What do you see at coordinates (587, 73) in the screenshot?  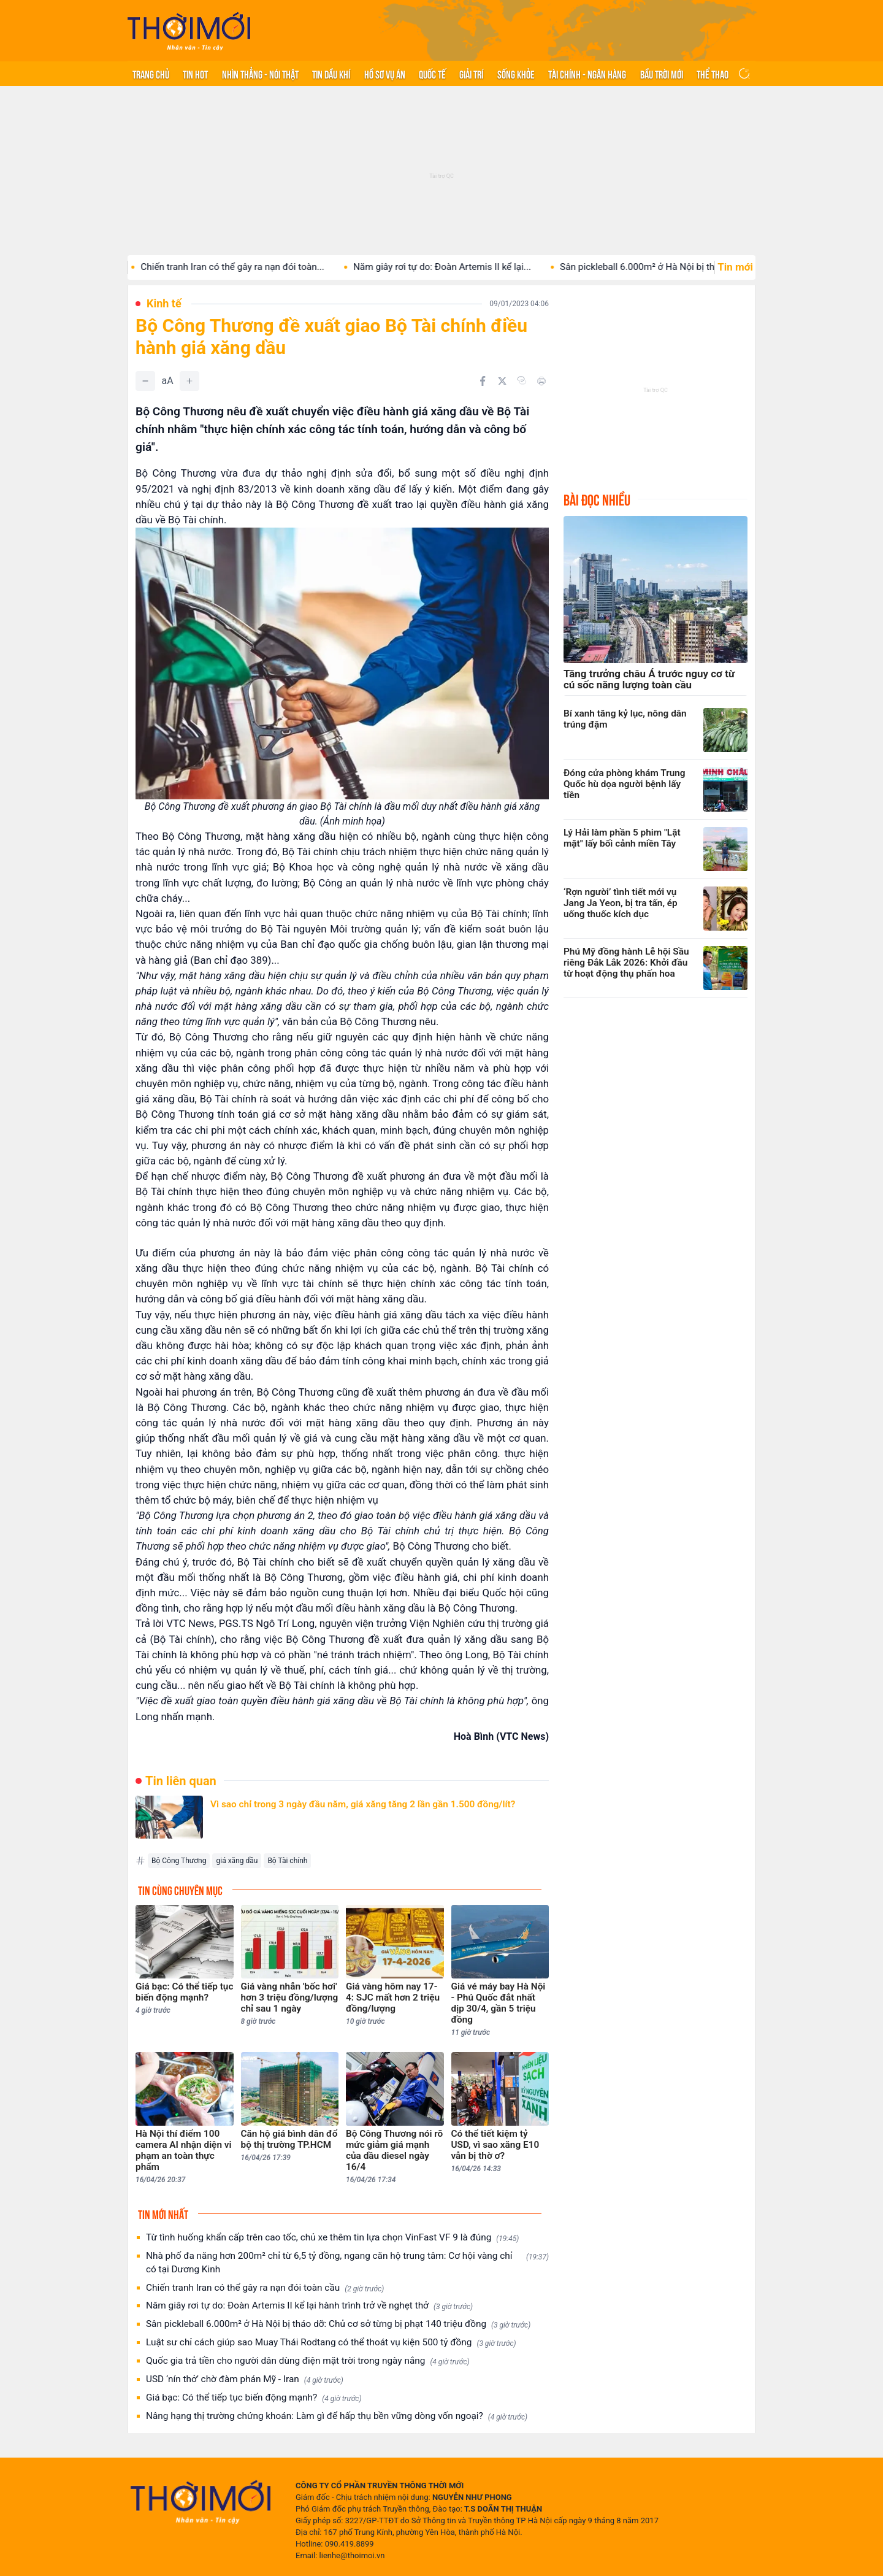 I see `Tài chính - Ngân hàng` at bounding box center [587, 73].